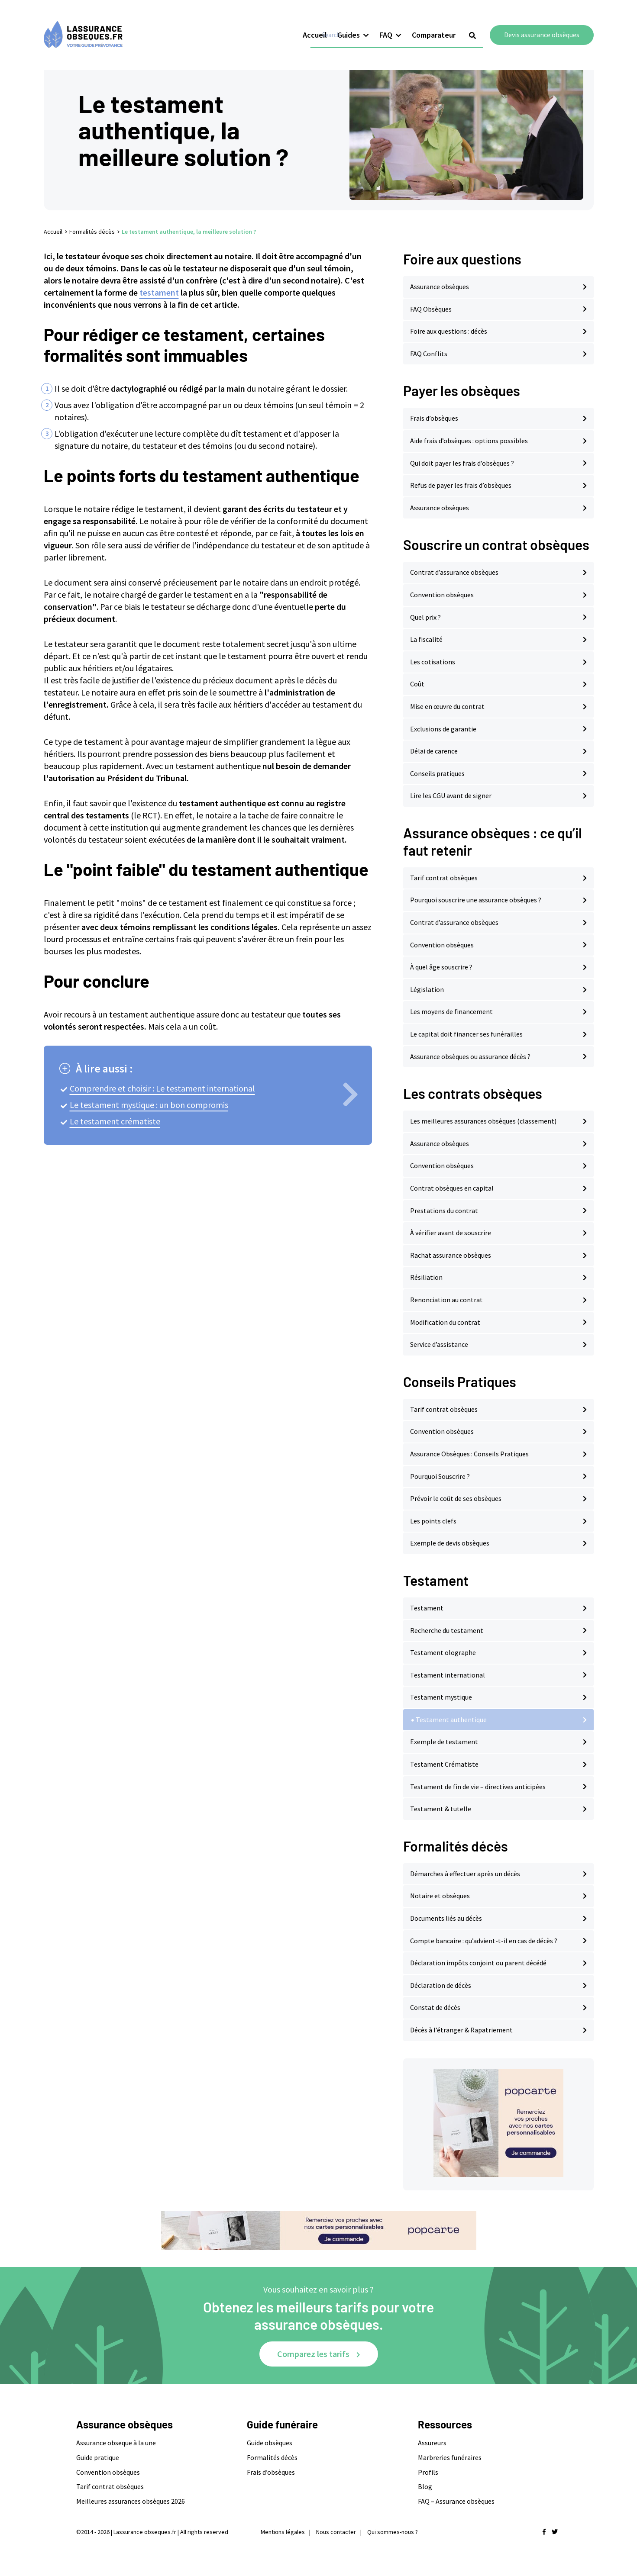 This screenshot has height=2576, width=637. I want to click on Législation, so click(427, 989).